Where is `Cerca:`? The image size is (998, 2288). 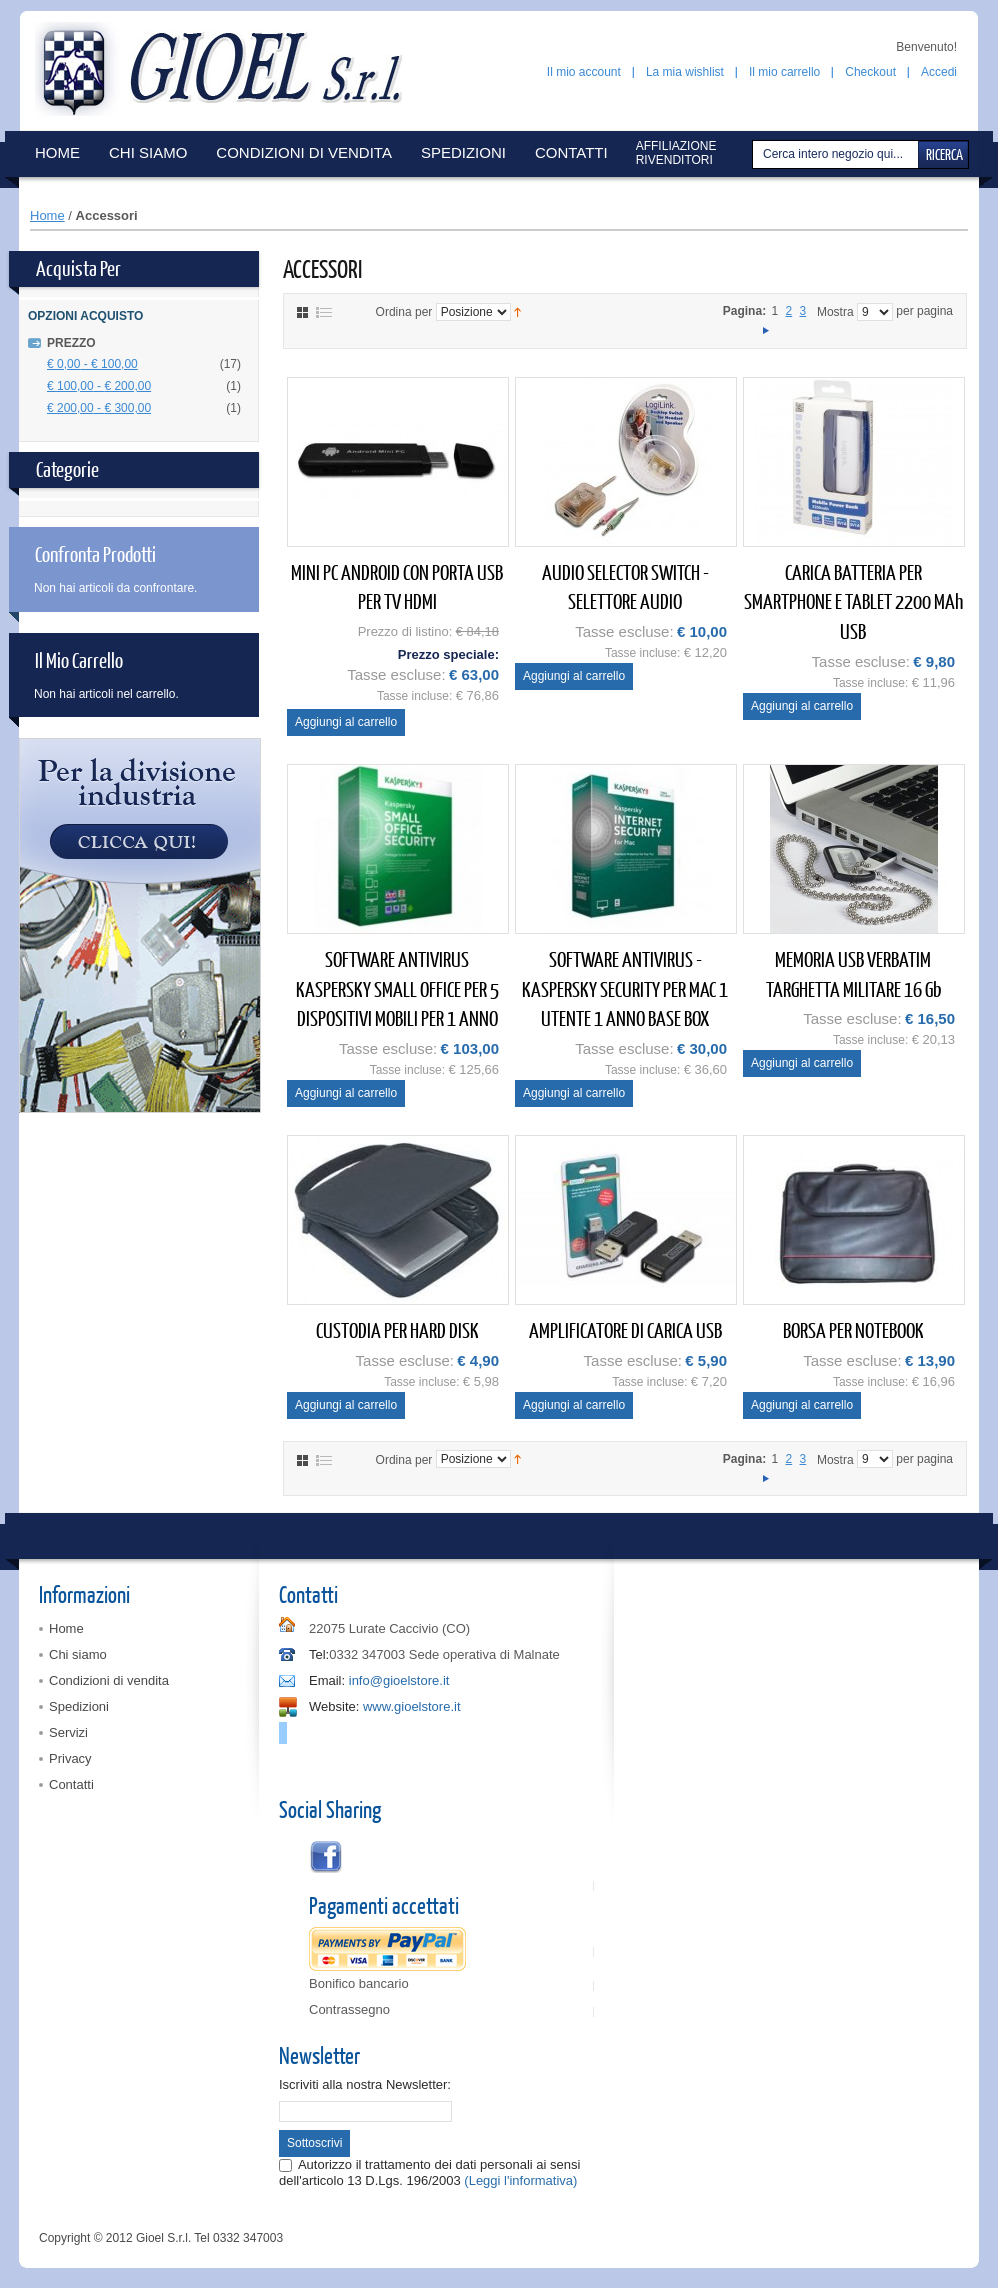
Cerca: is located at coordinates (755, 154).